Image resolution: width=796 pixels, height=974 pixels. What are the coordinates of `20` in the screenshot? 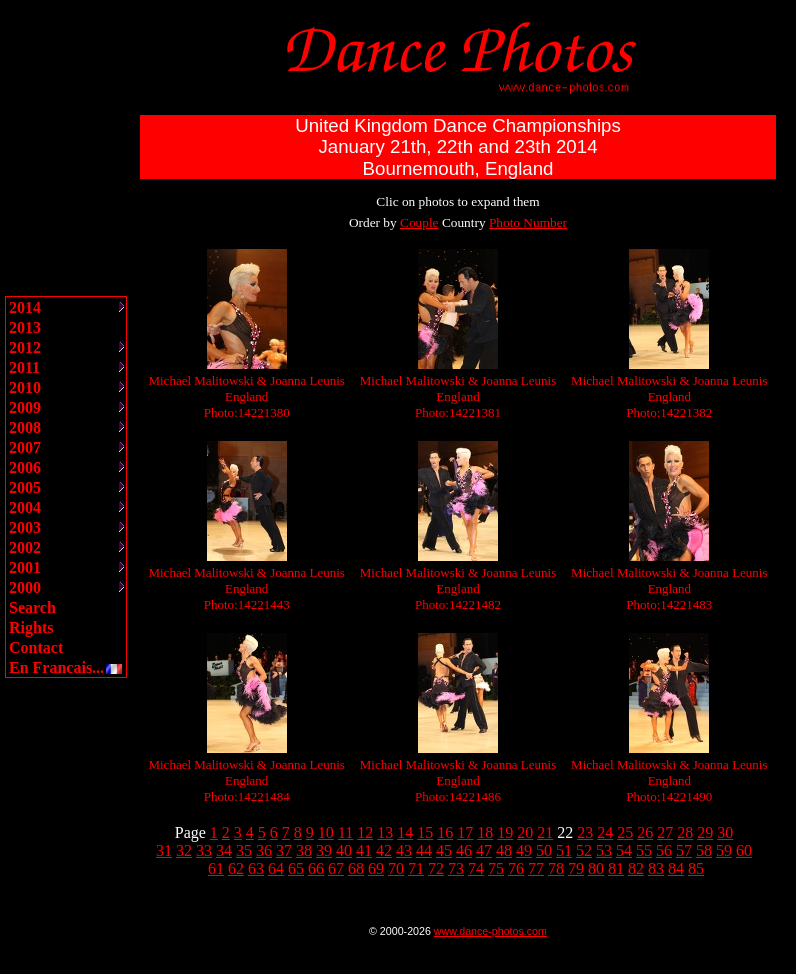 It's located at (525, 832).